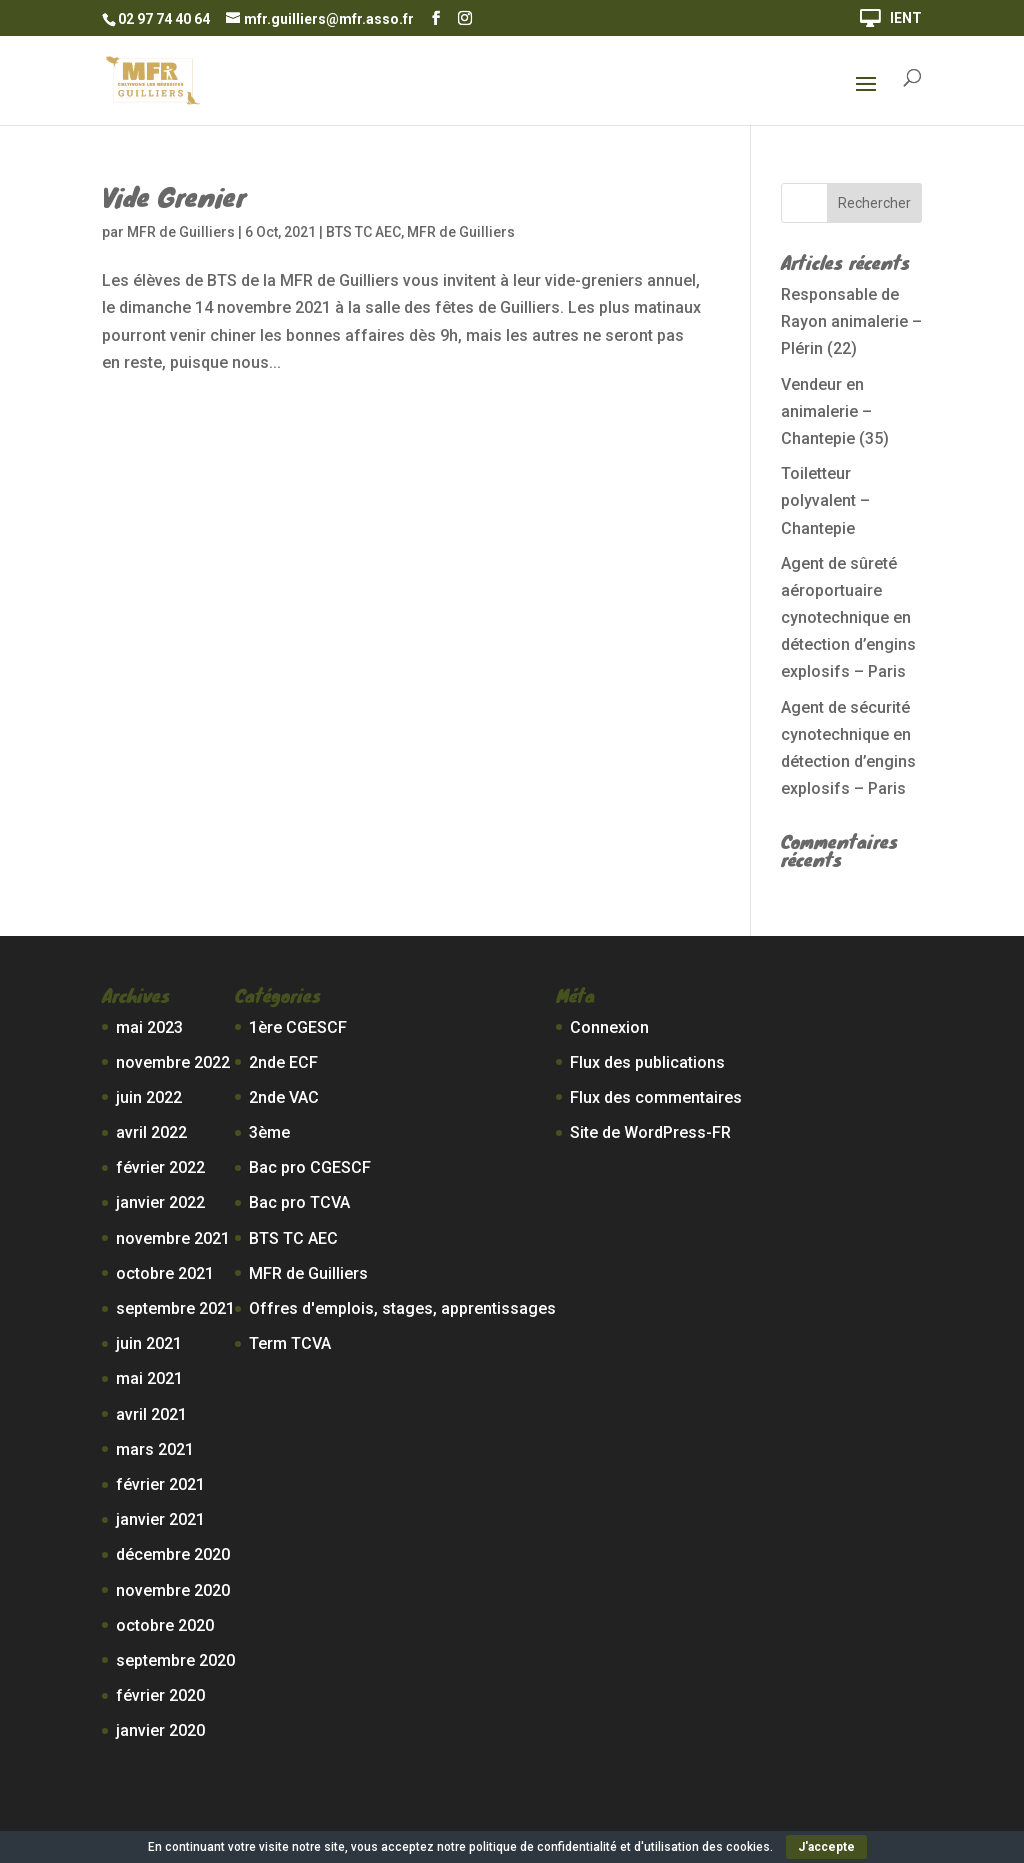  I want to click on Flux des commentaires, so click(656, 1097).